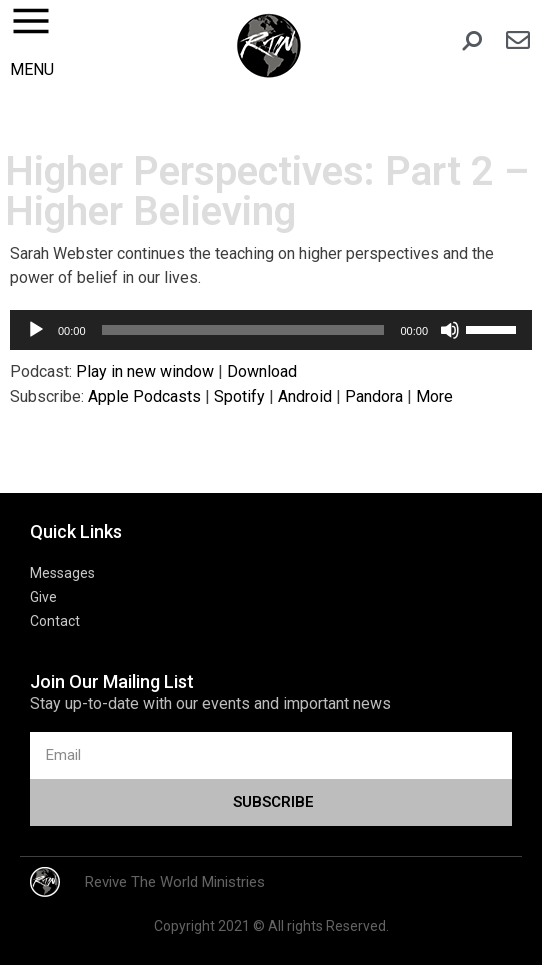 The image size is (542, 965). Describe the element at coordinates (243, 330) in the screenshot. I see `[slider]` at that location.